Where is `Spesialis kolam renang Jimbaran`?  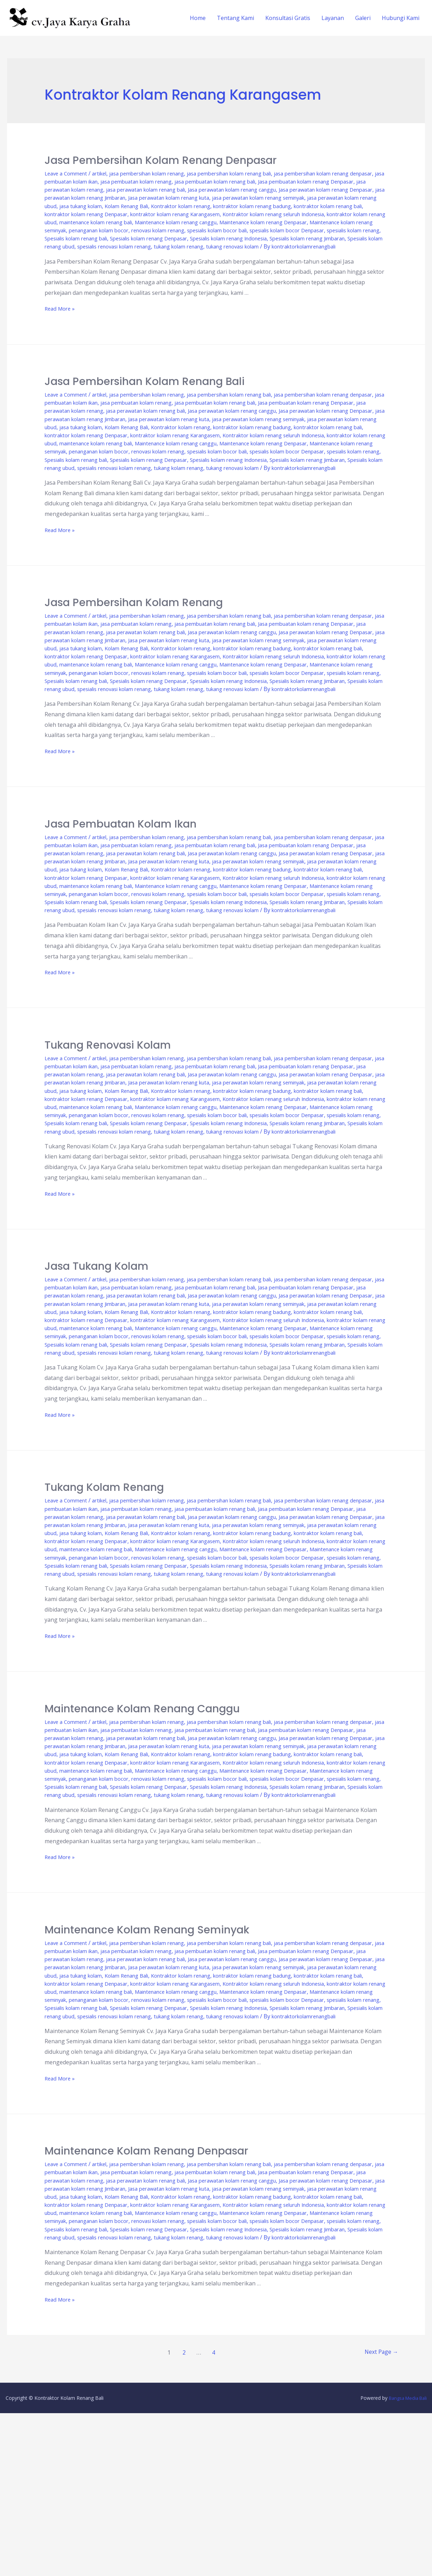 Spesialis kolam renang Jimbaran is located at coordinates (88, 255).